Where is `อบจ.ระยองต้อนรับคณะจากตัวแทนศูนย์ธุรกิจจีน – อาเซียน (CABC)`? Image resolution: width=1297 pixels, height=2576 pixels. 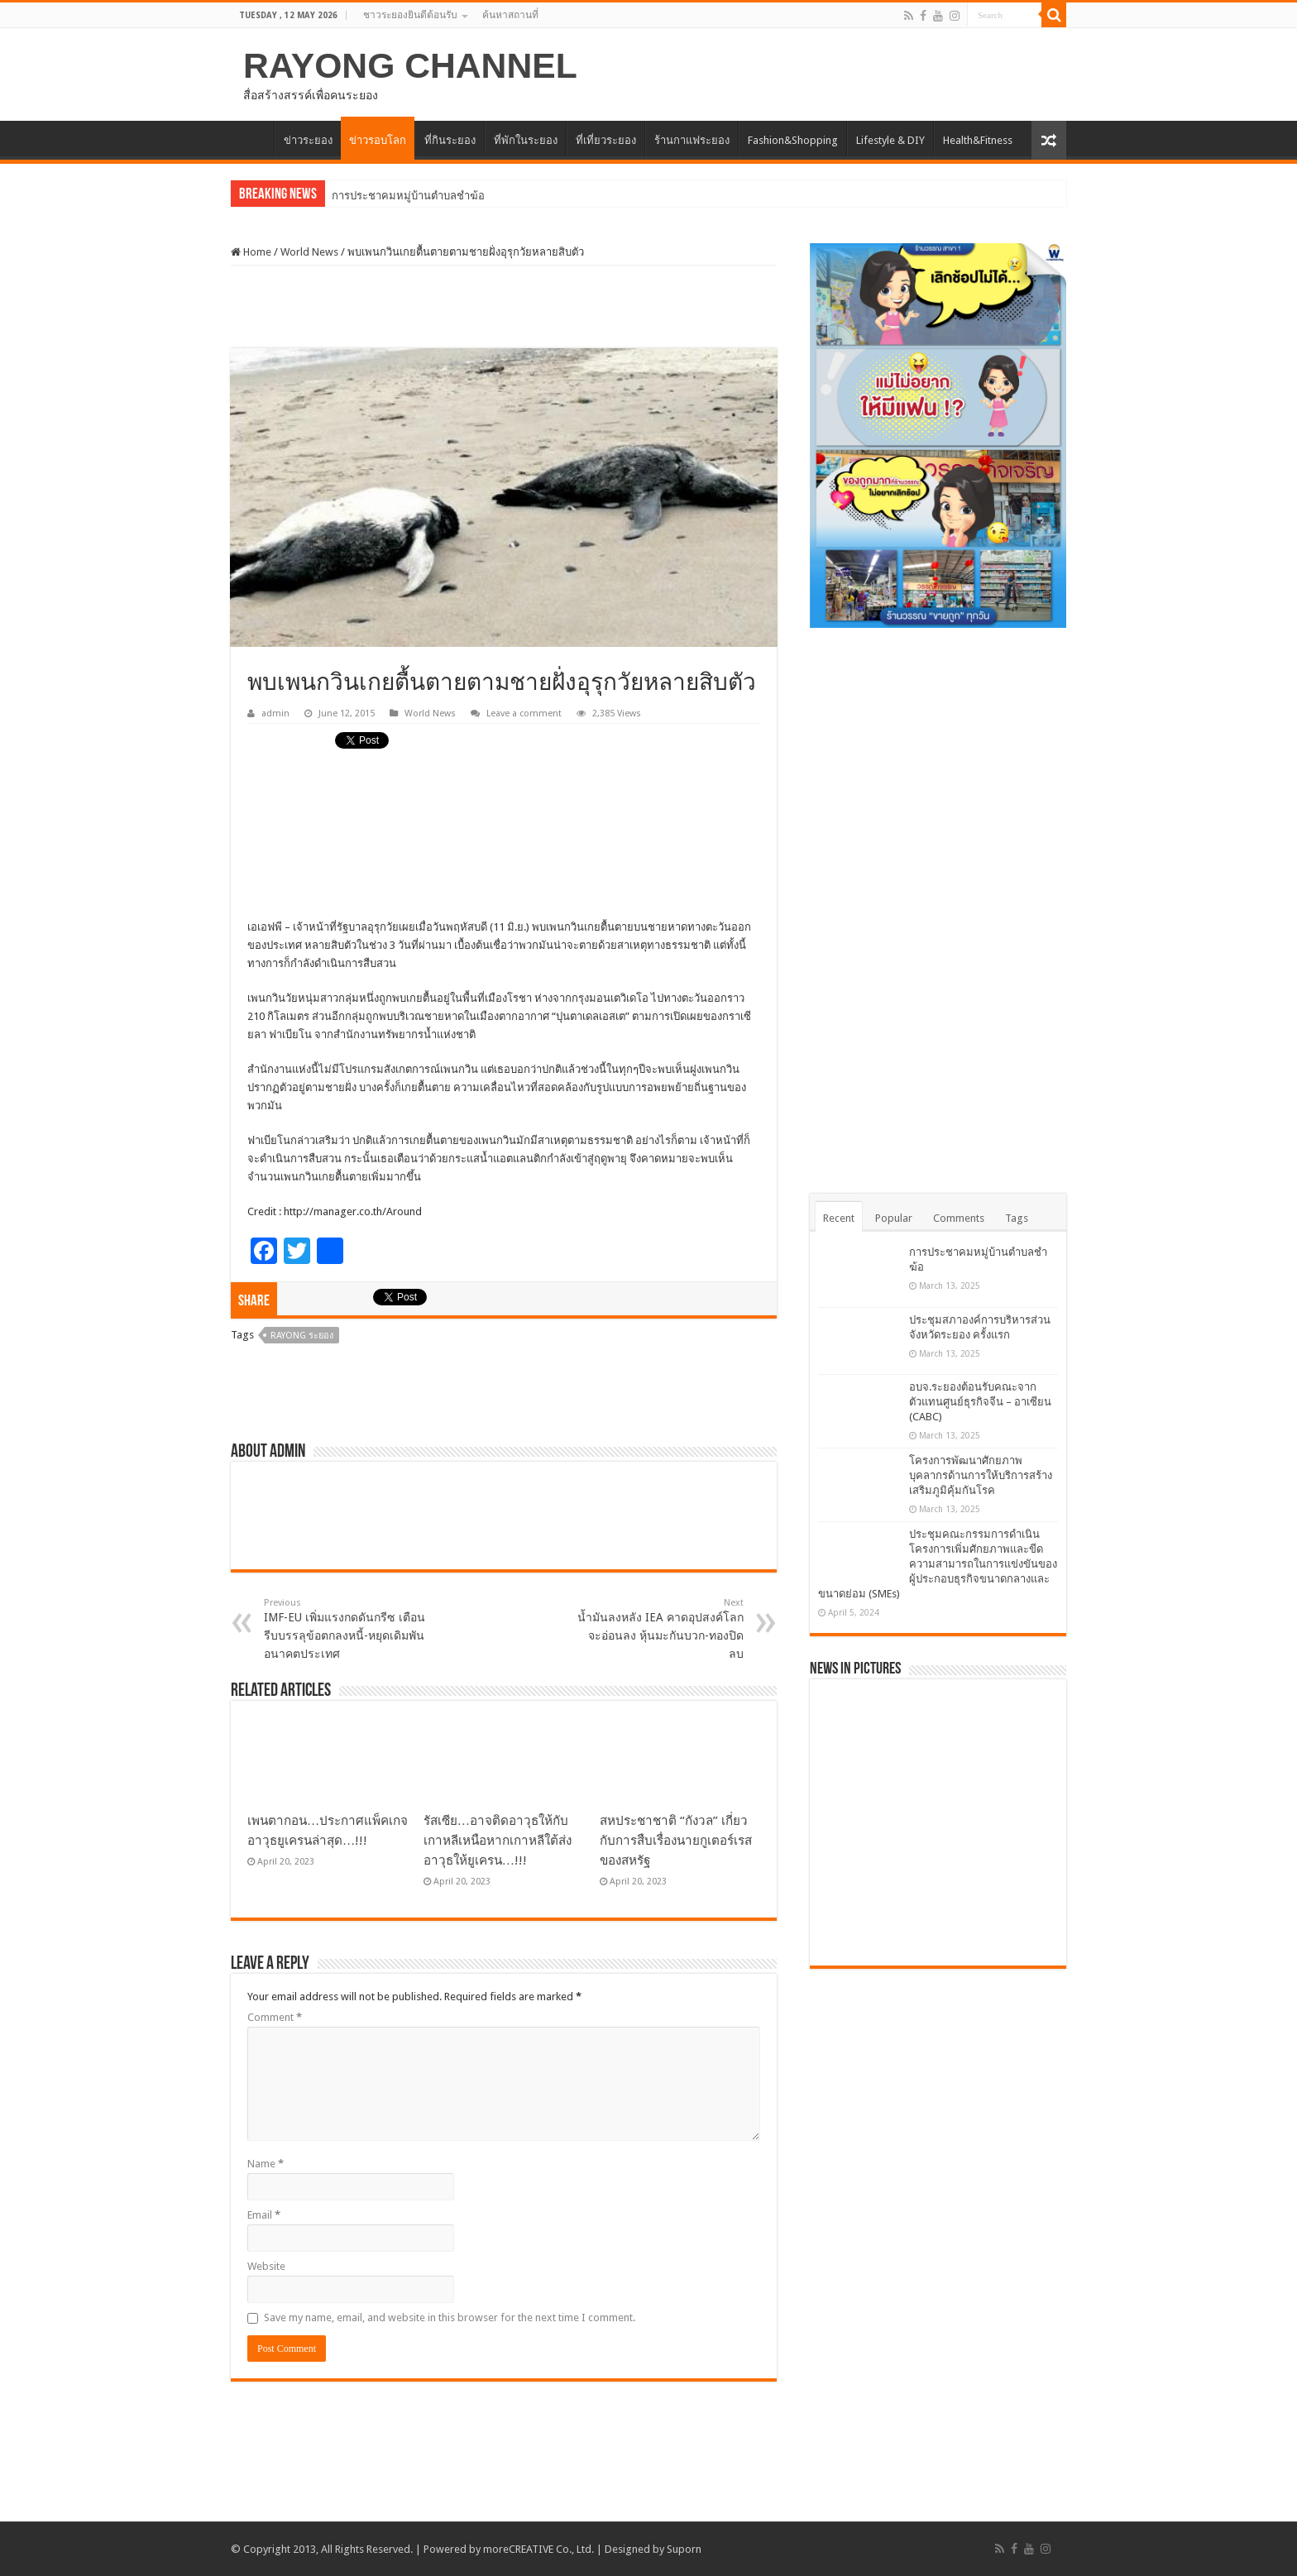
อบจ.ระยองต้อนรับคณะจากตัวแทนศูนย์ธุรกิจจีน – อาเซียน (CABC) is located at coordinates (980, 1402).